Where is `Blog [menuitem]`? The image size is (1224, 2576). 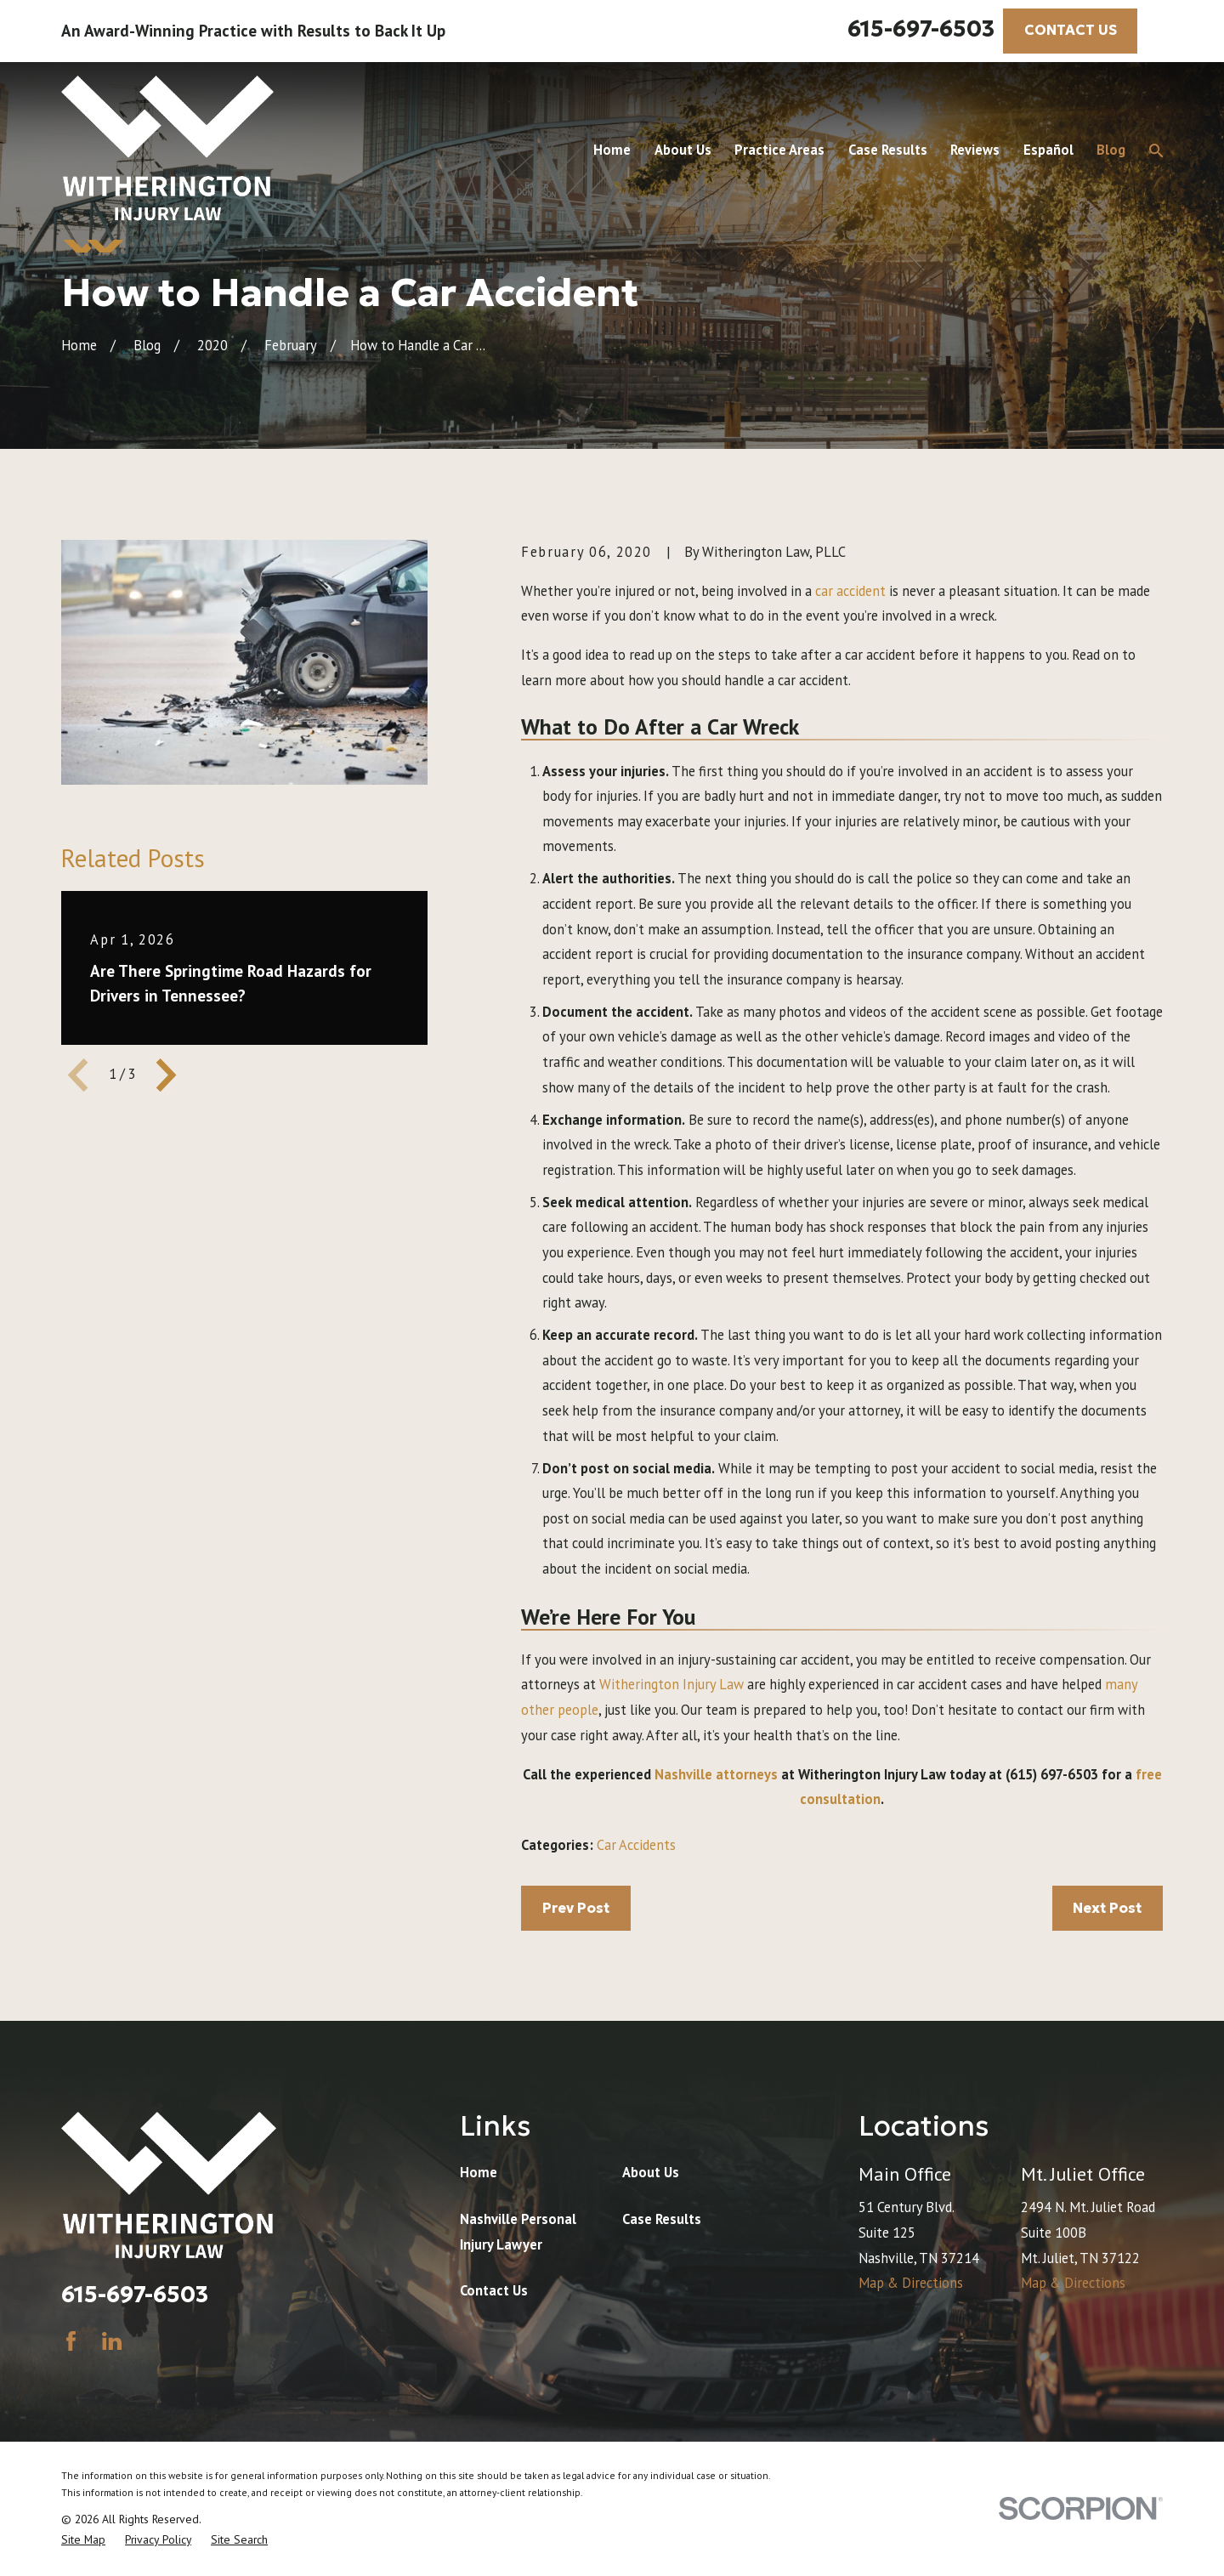 Blog [menuitem] is located at coordinates (1110, 149).